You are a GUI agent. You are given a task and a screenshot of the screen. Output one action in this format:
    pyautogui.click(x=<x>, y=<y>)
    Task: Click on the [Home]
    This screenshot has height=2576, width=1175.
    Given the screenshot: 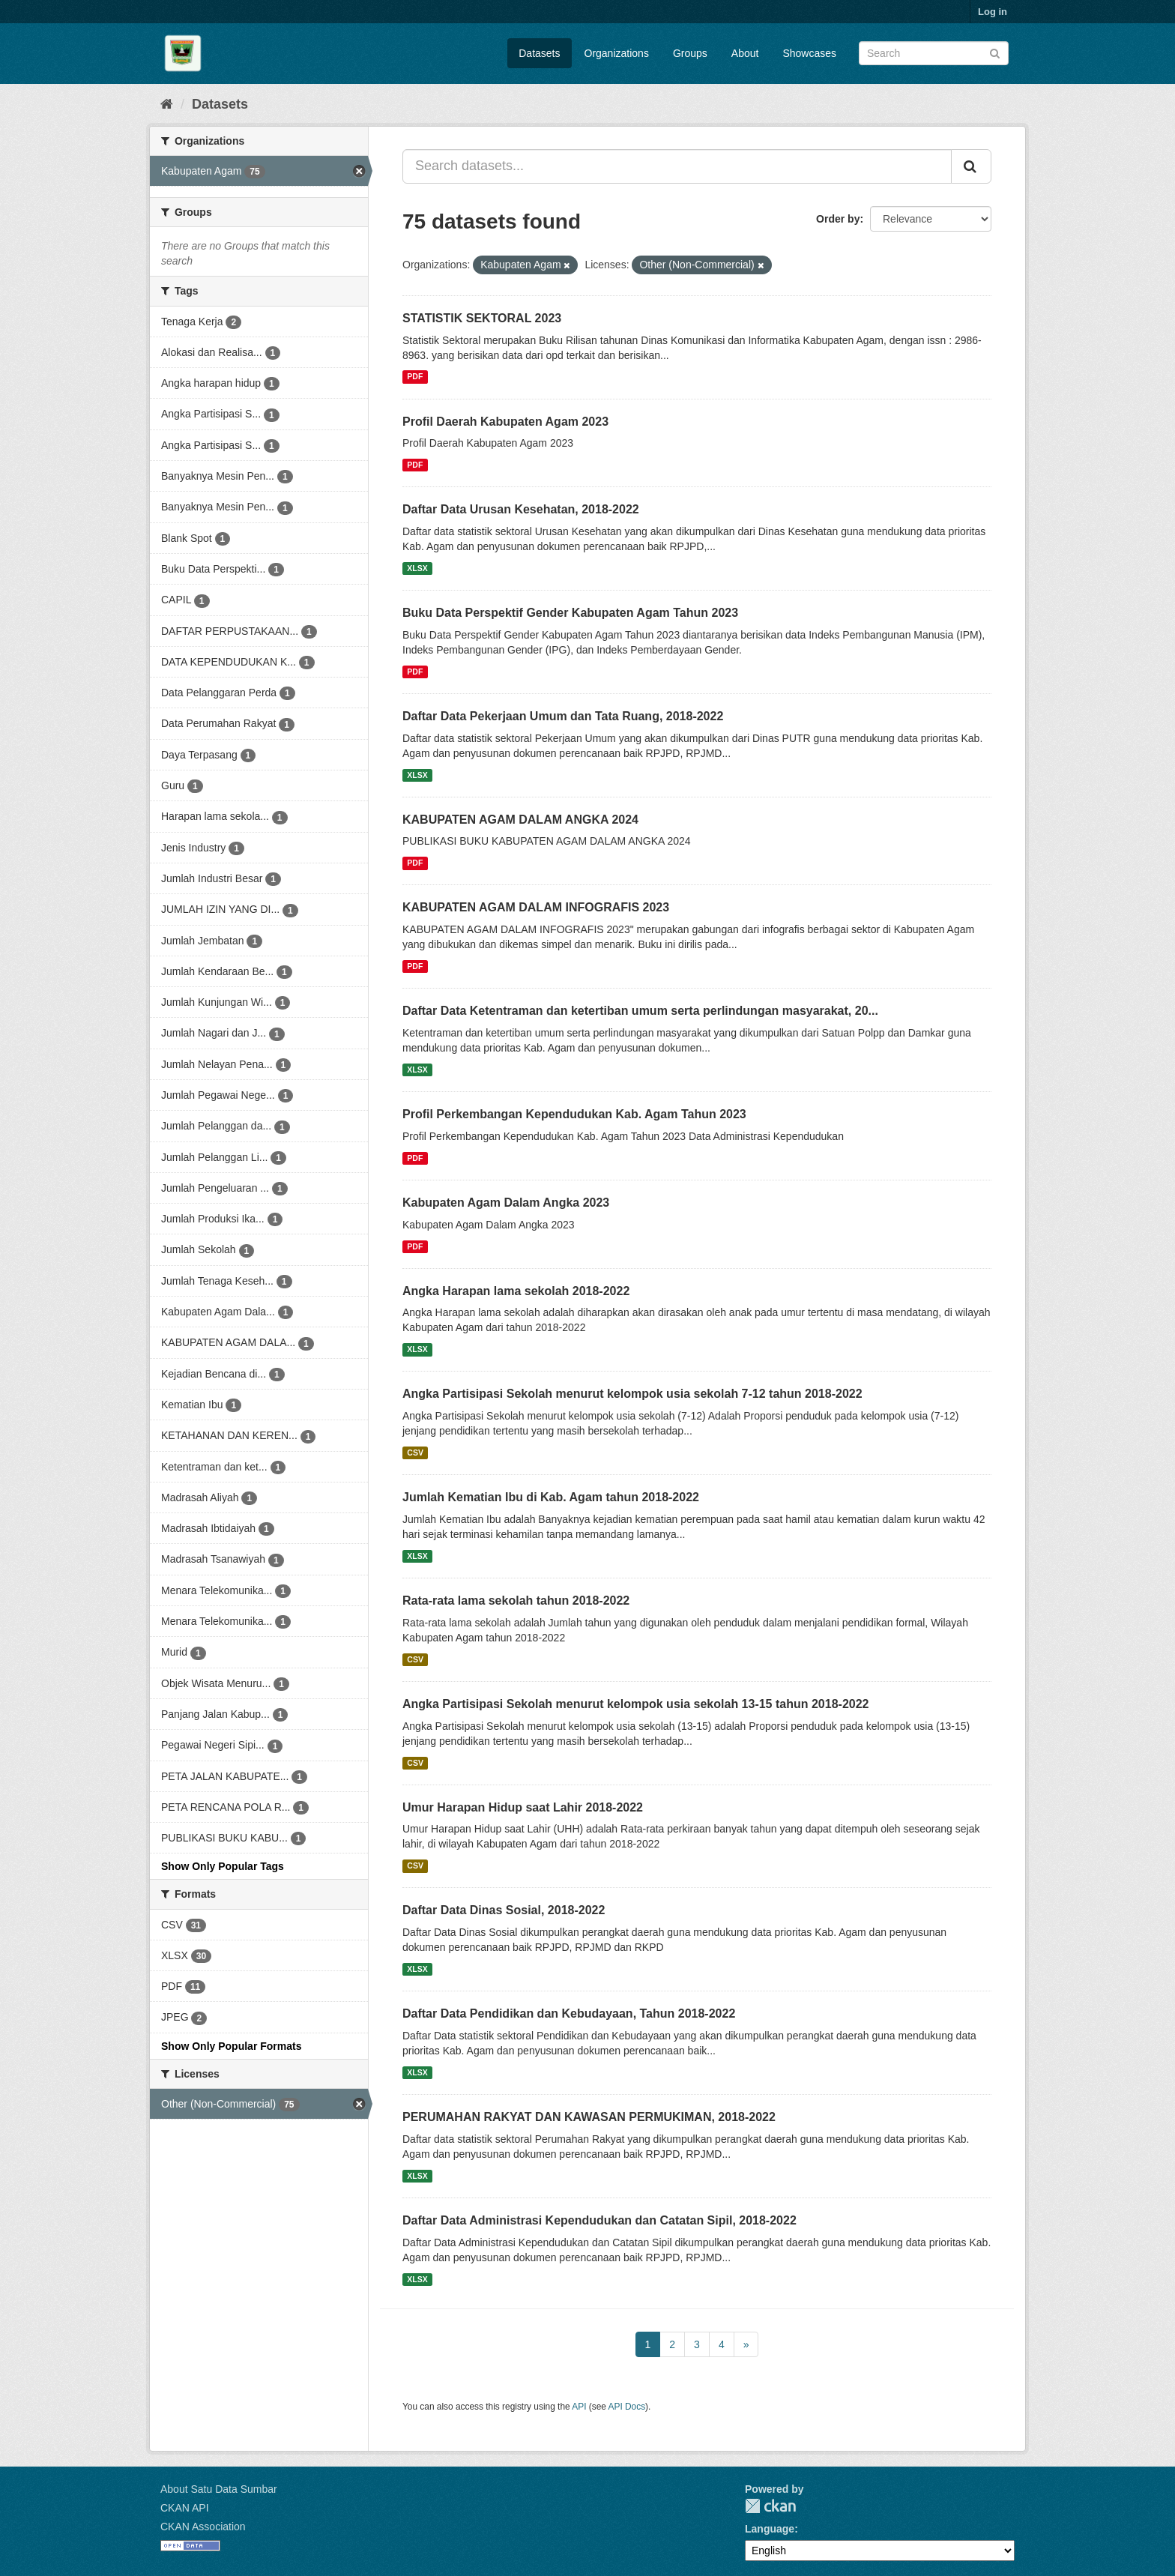 What is the action you would take?
    pyautogui.click(x=166, y=104)
    